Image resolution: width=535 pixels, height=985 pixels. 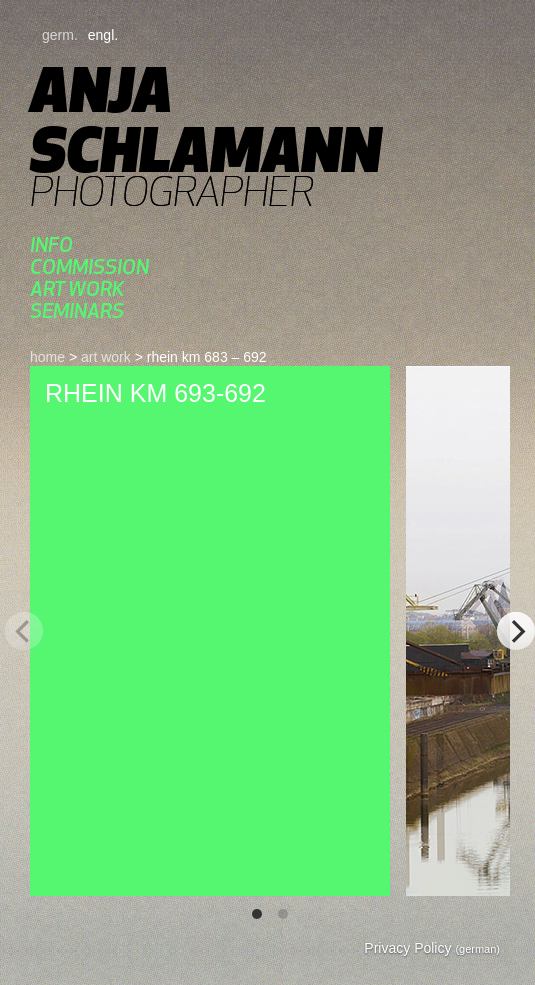 I want to click on Privacy Policy, so click(x=432, y=948).